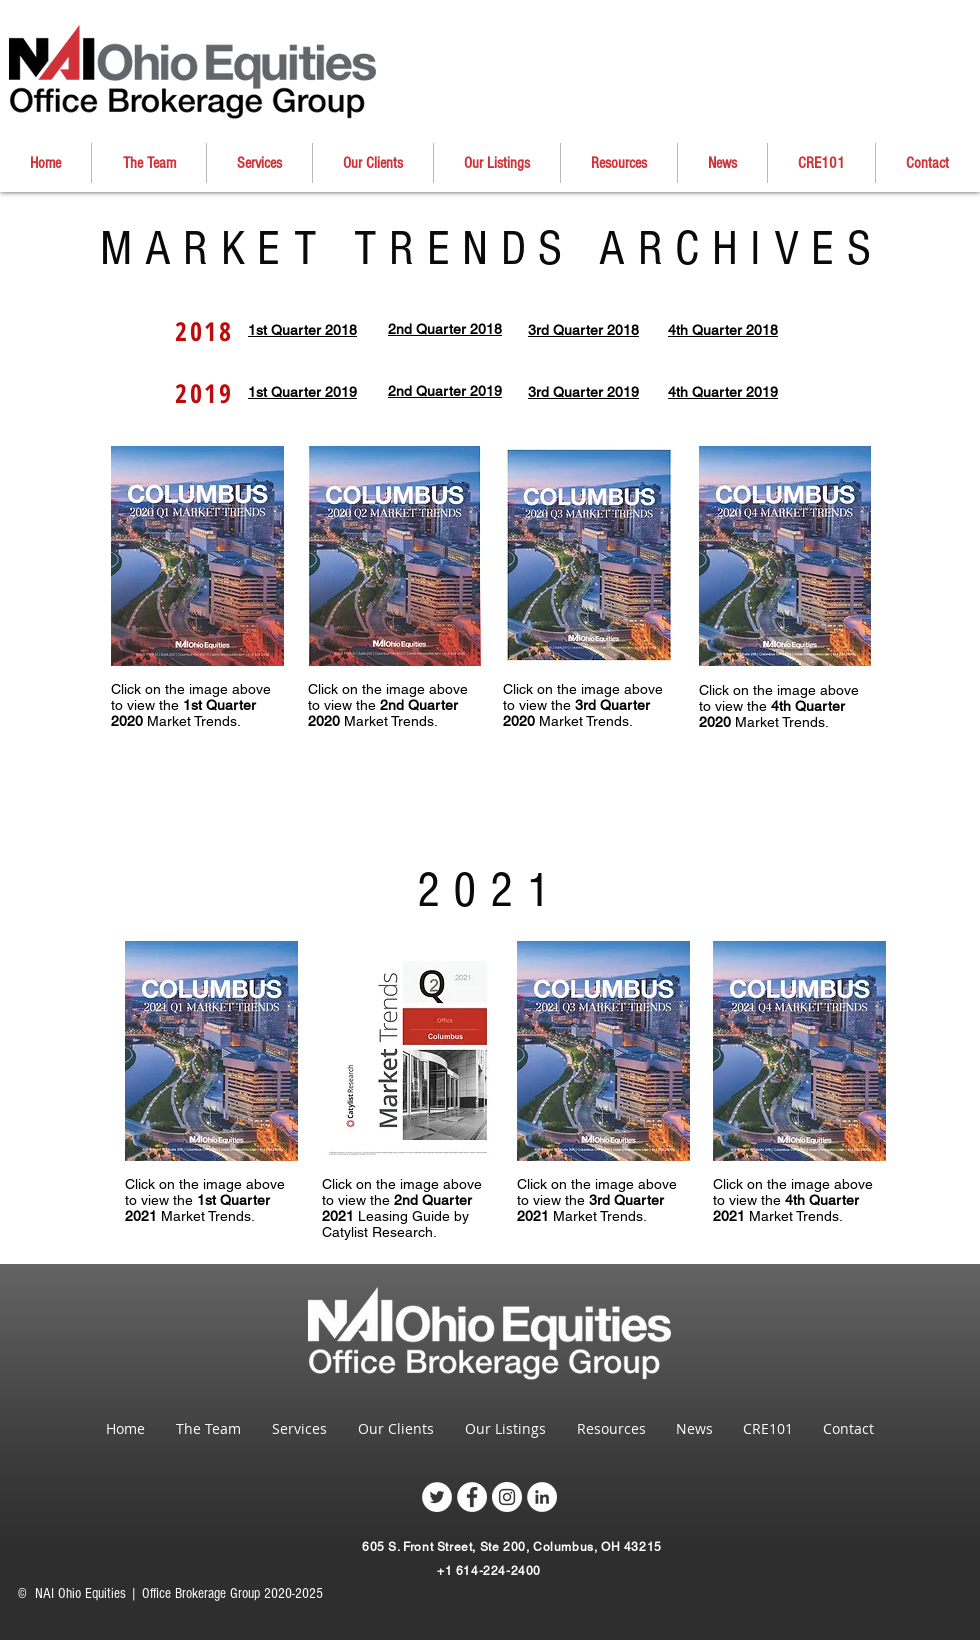  I want to click on [button], so click(373, 163).